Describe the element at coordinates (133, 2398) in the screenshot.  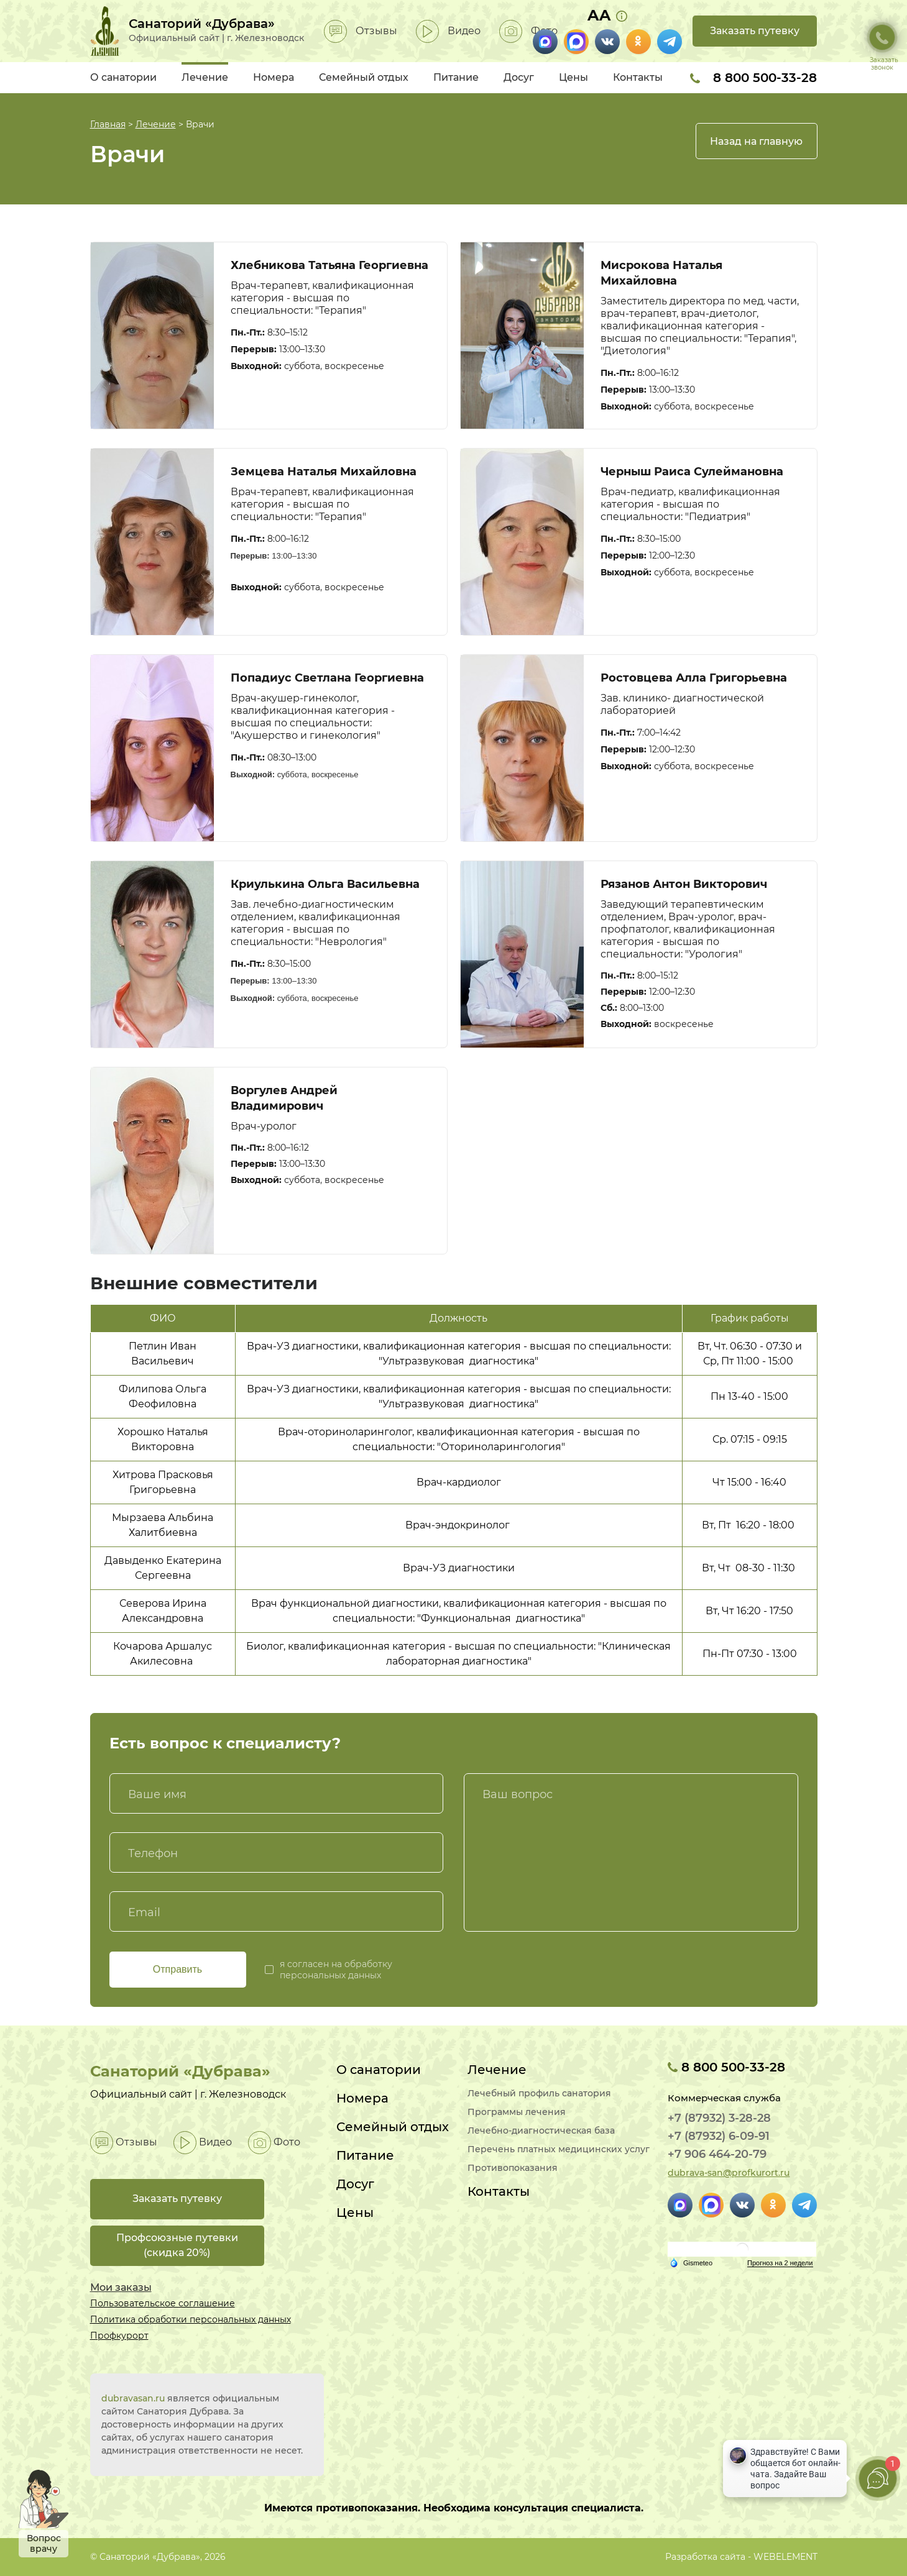
I see `dubravasan.ru` at that location.